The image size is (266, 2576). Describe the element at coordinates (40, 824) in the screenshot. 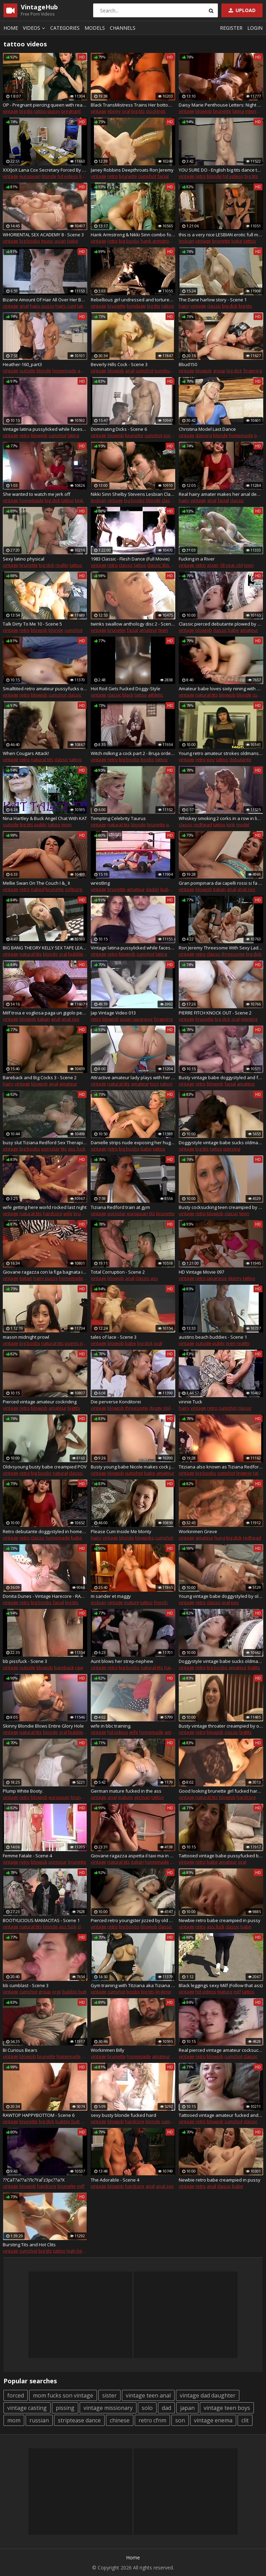

I see `public` at that location.